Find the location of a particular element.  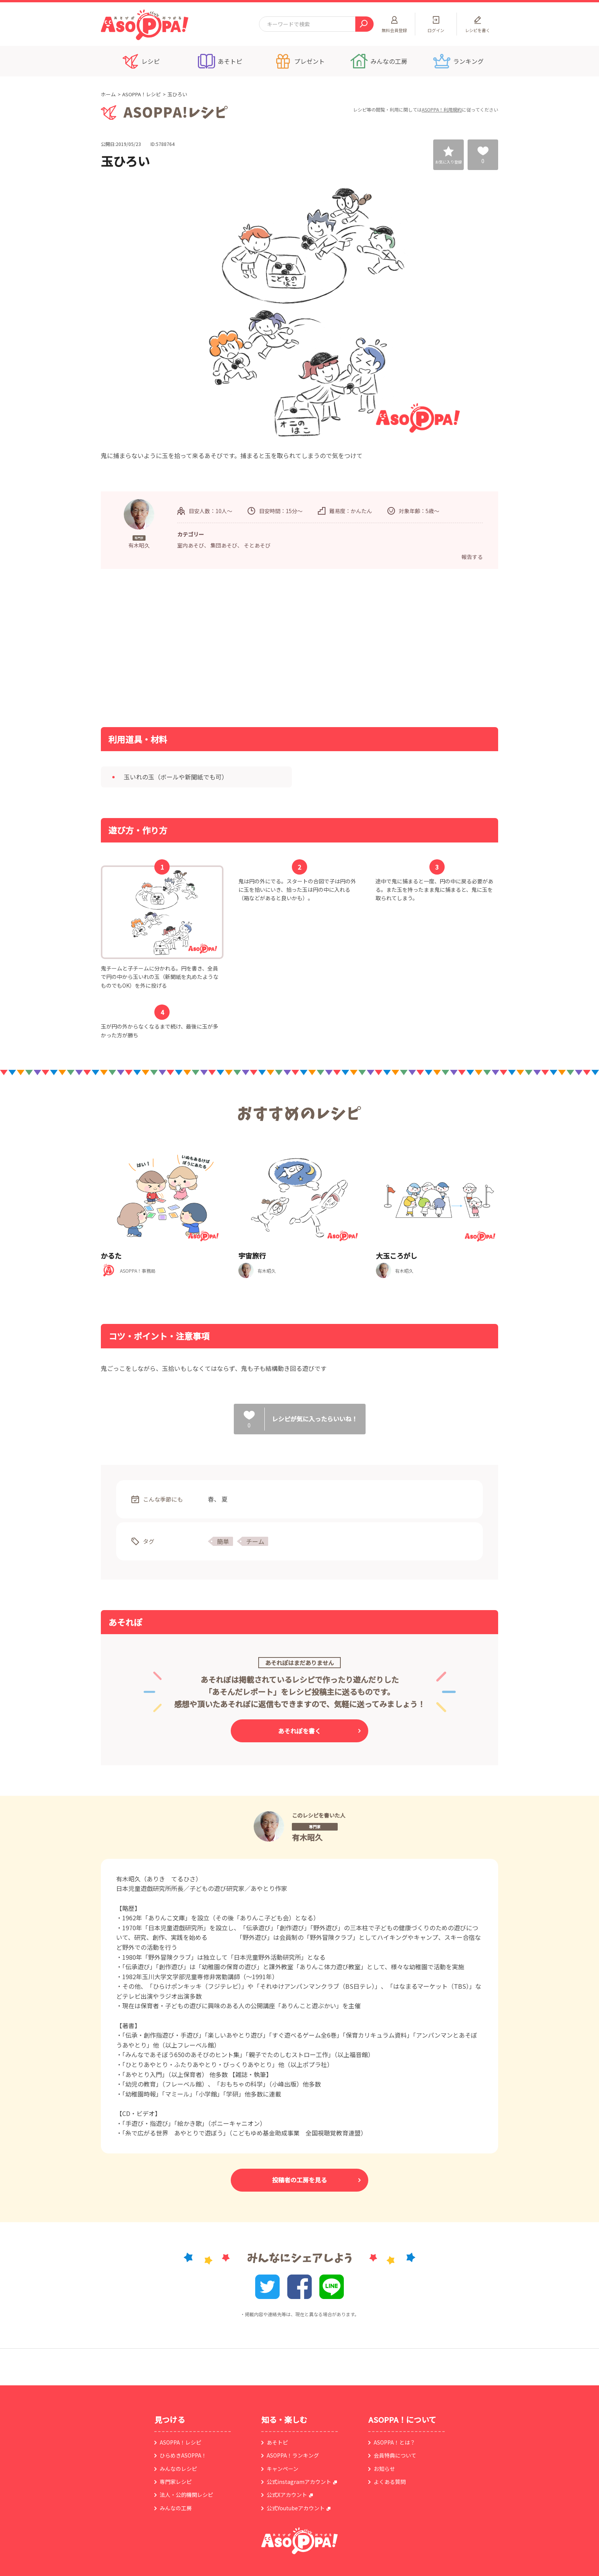

キャンペーン is located at coordinates (282, 2468).